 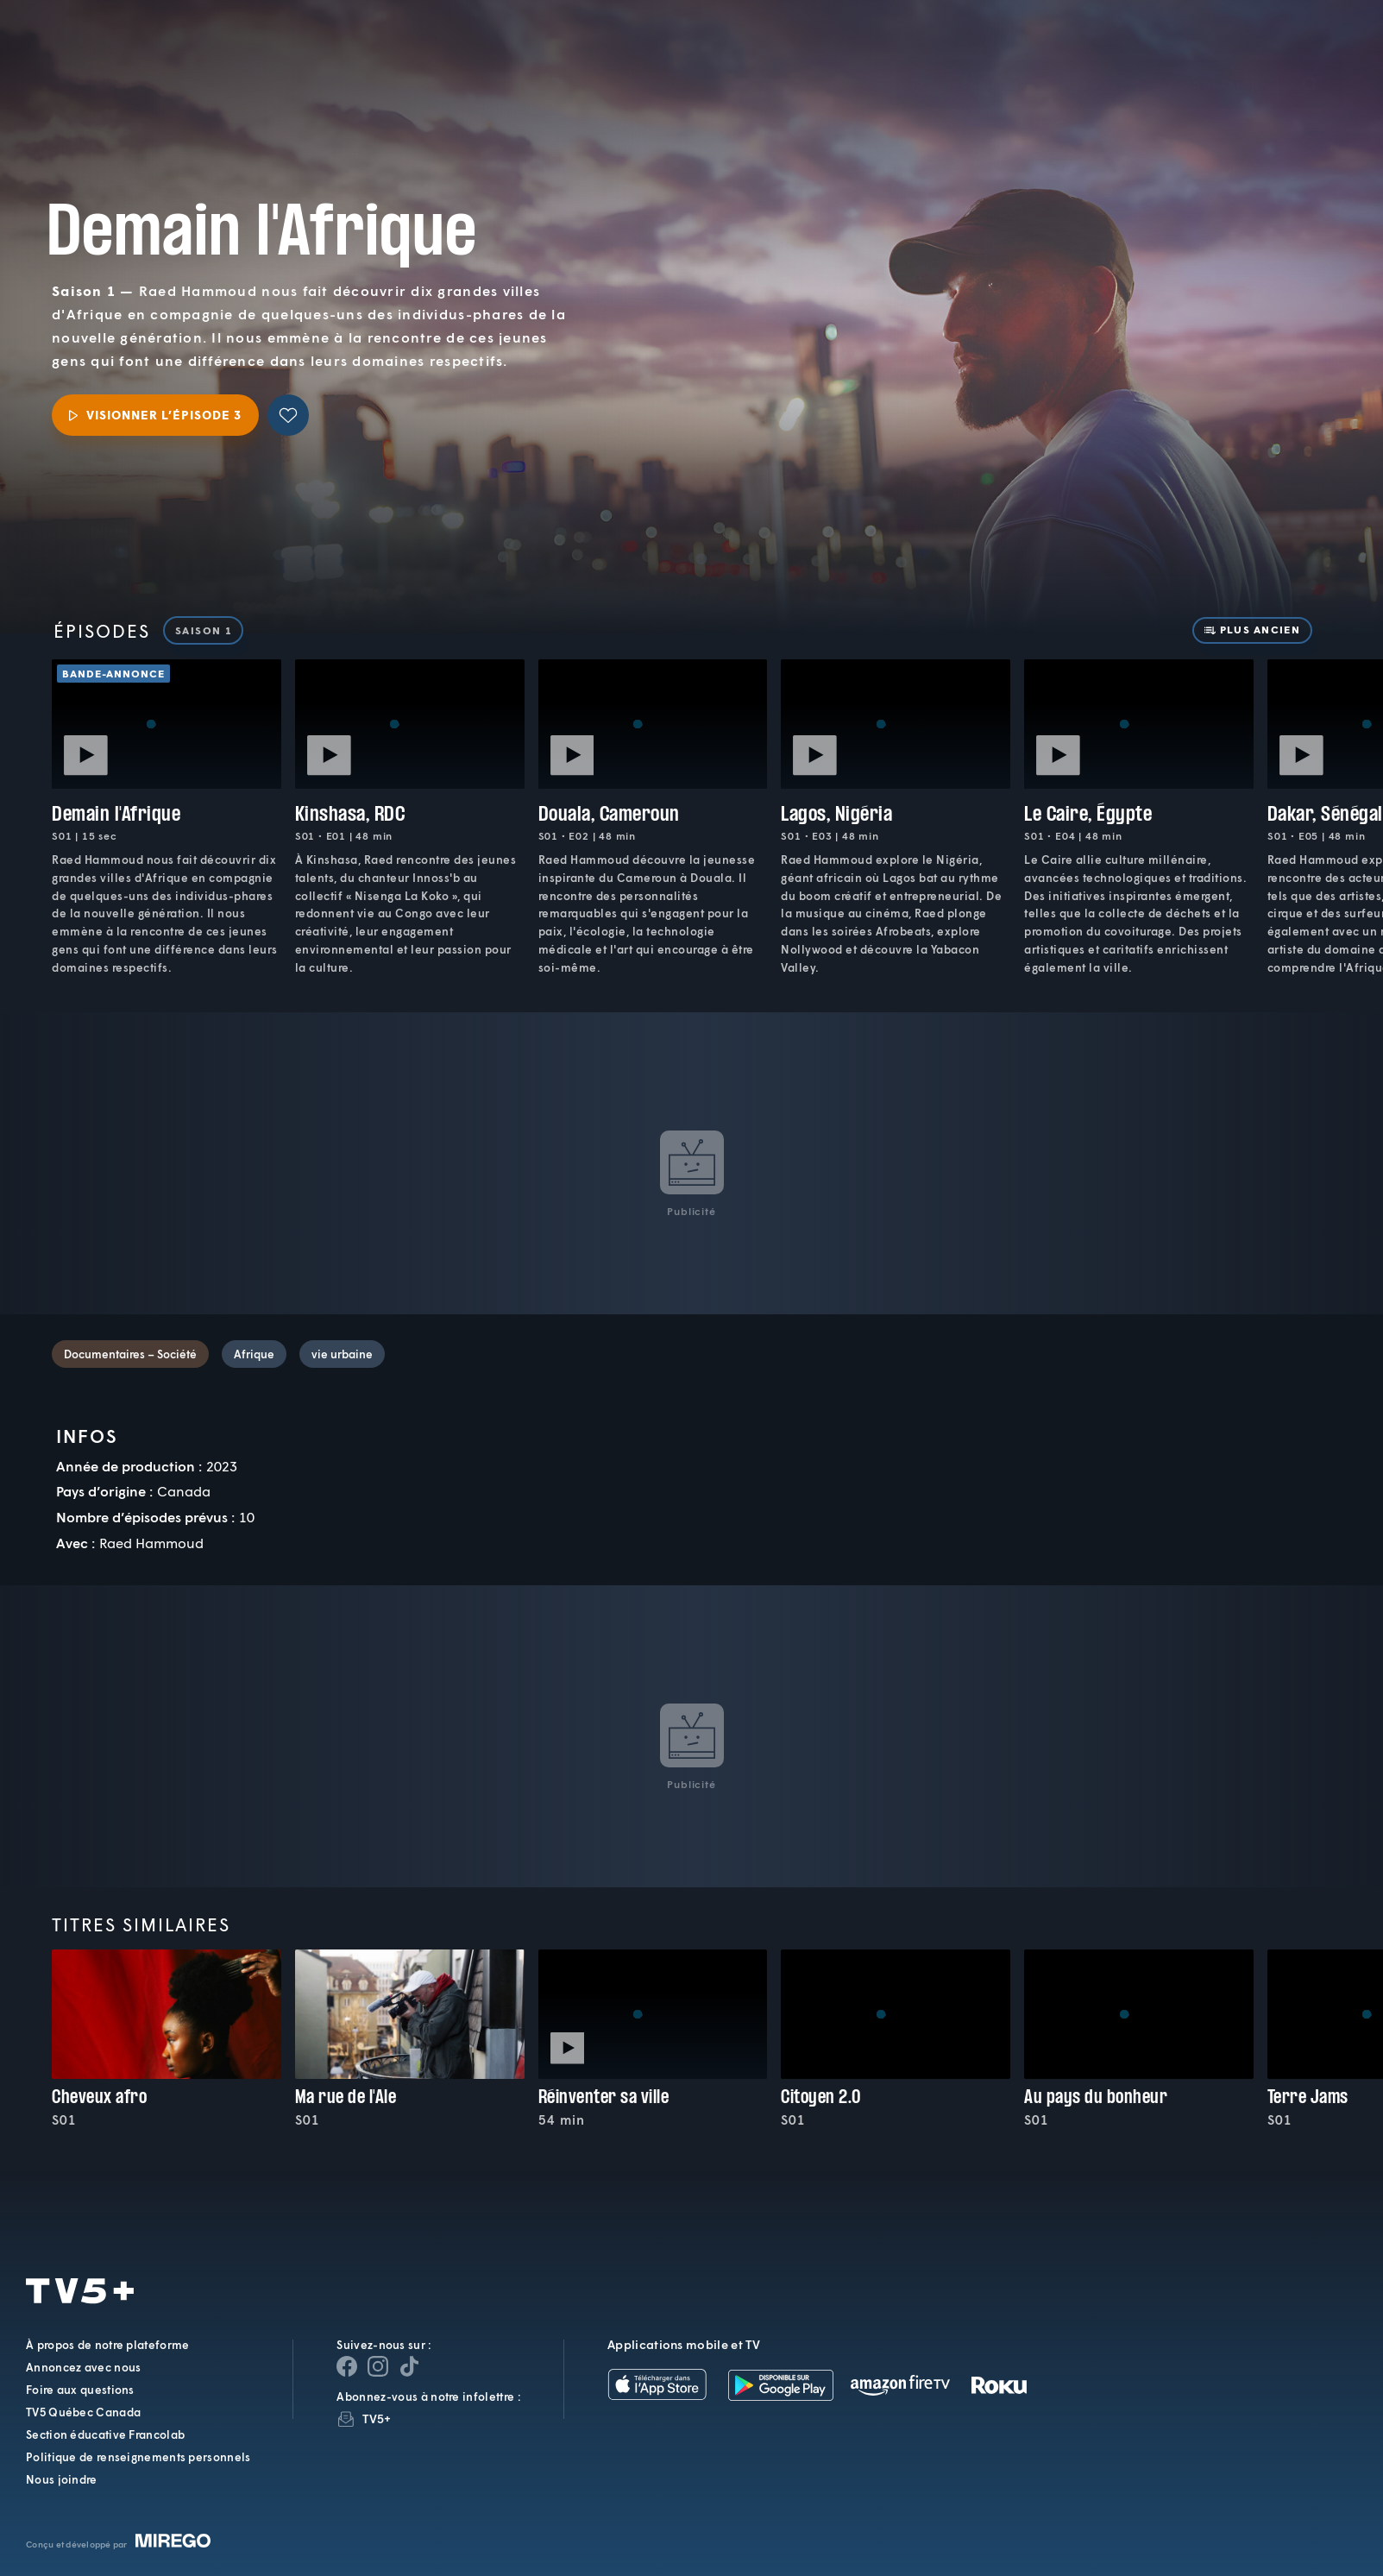 I want to click on vie urbaine, so click(x=342, y=1354).